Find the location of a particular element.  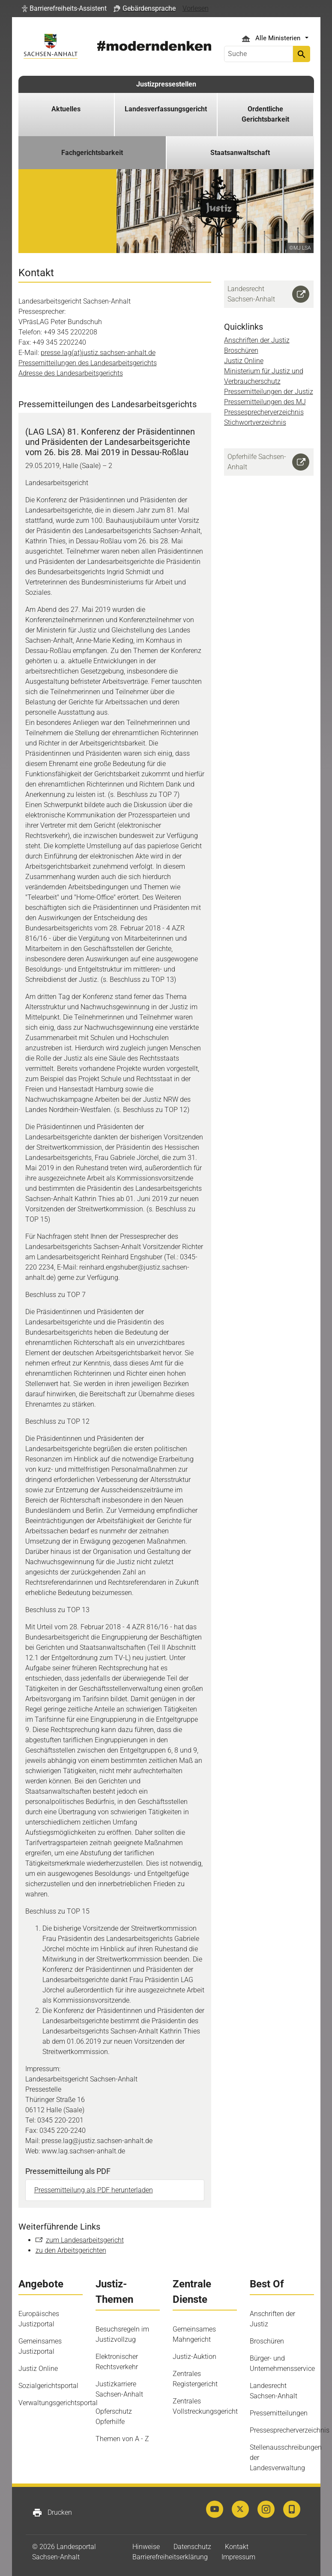

Pressemitteilungen des Landesarbeitsgerichts is located at coordinates (87, 363).